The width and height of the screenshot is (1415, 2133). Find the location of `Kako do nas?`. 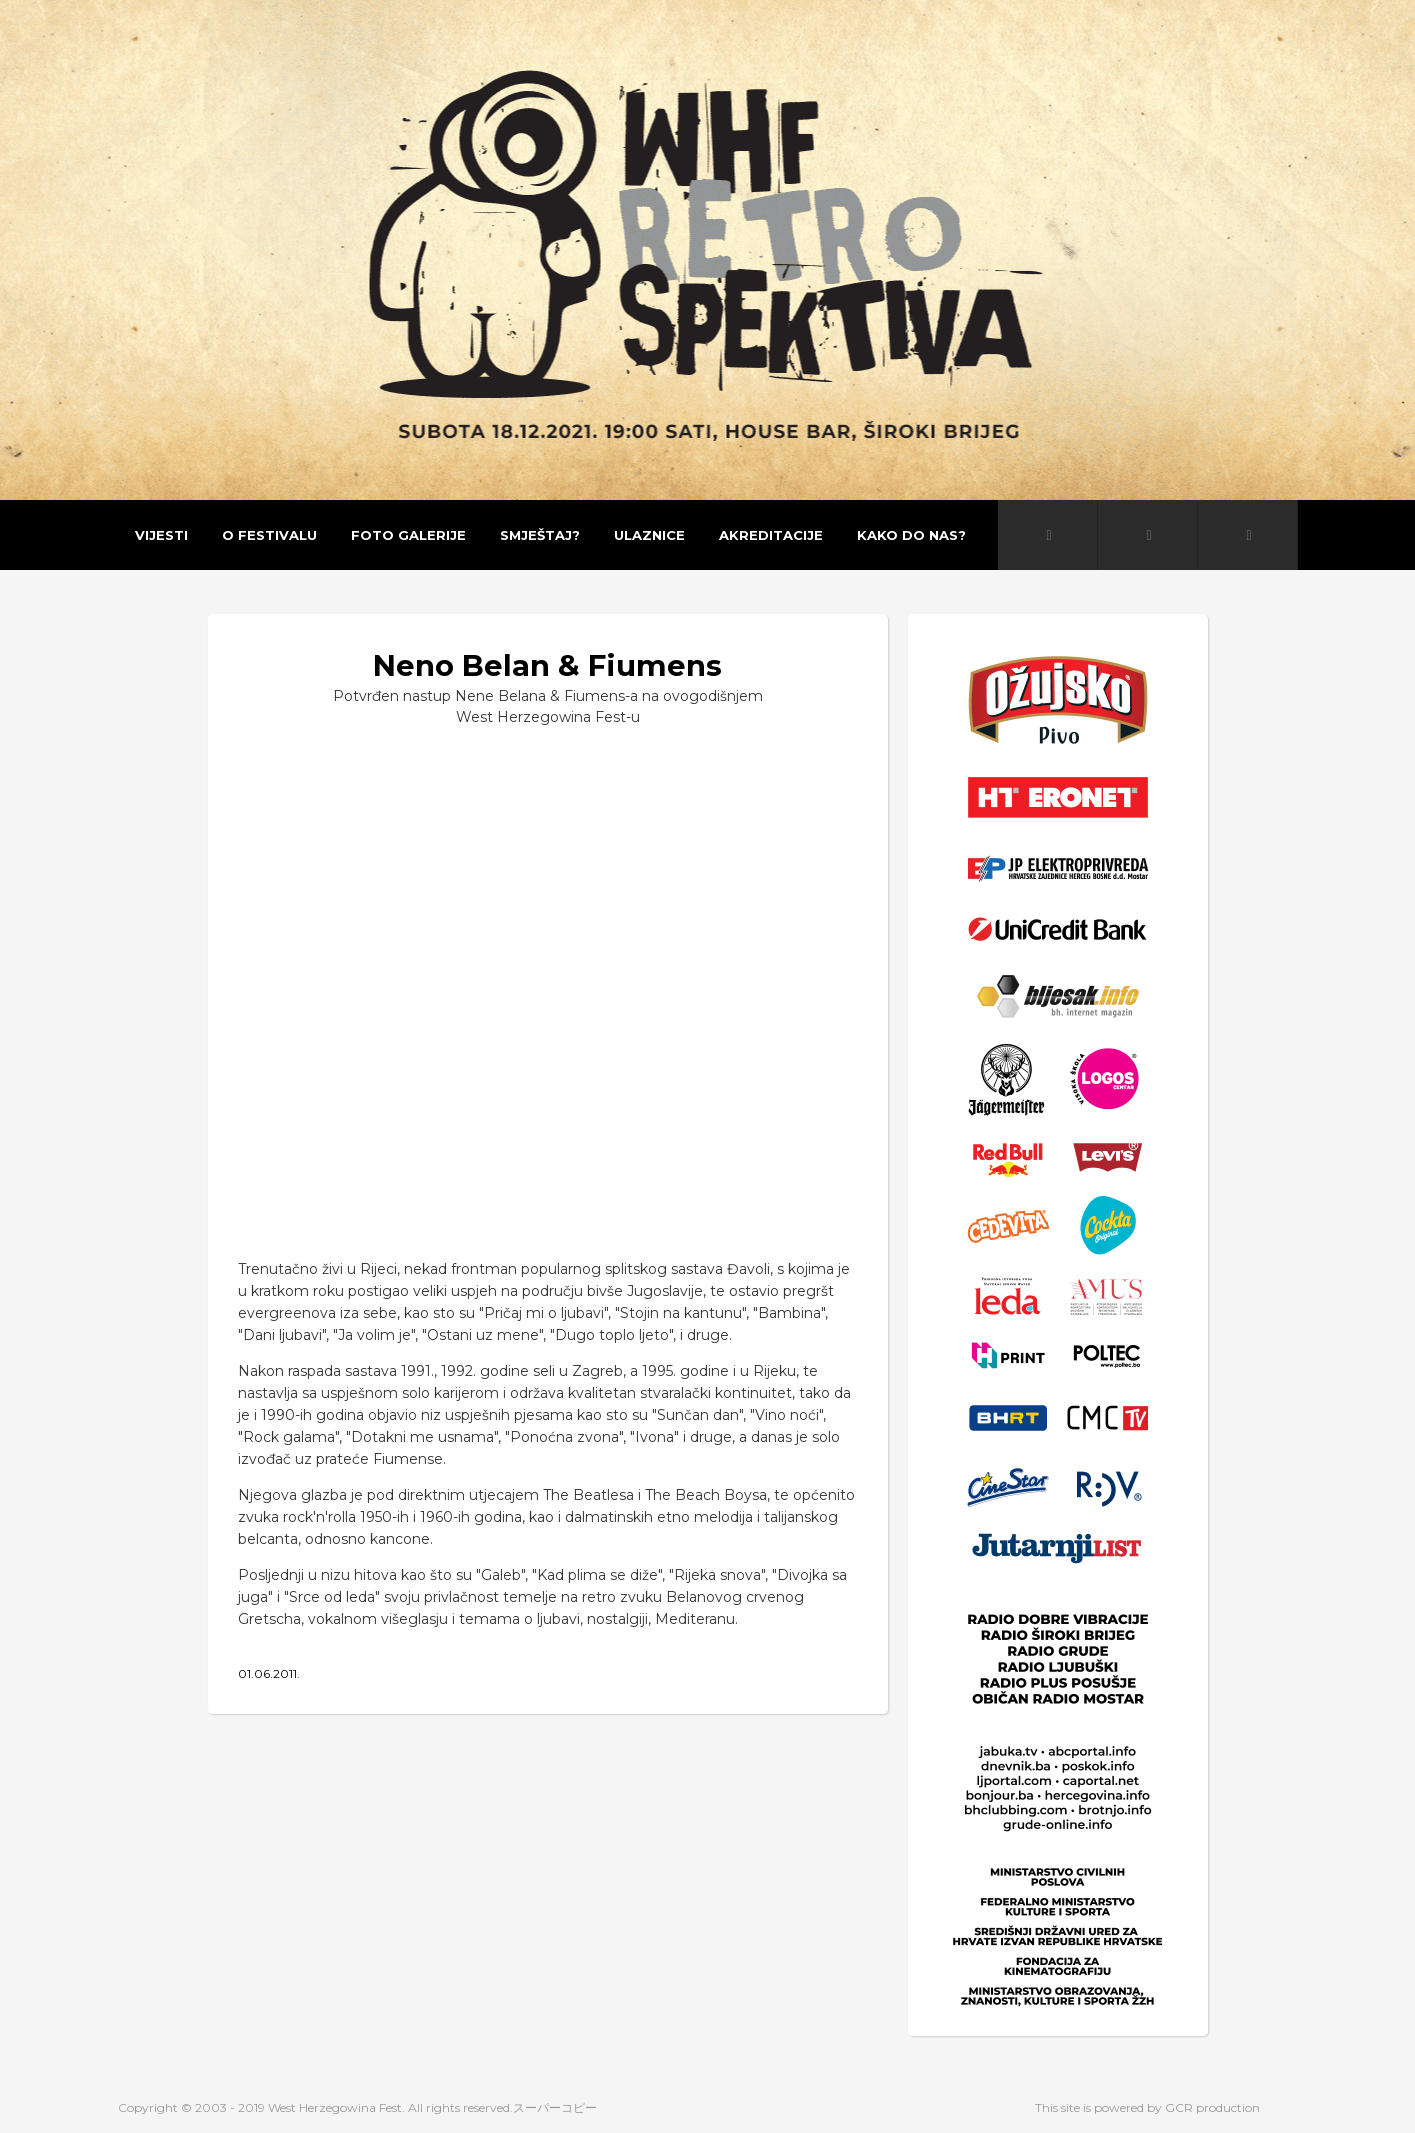

Kako do nas? is located at coordinates (911, 535).